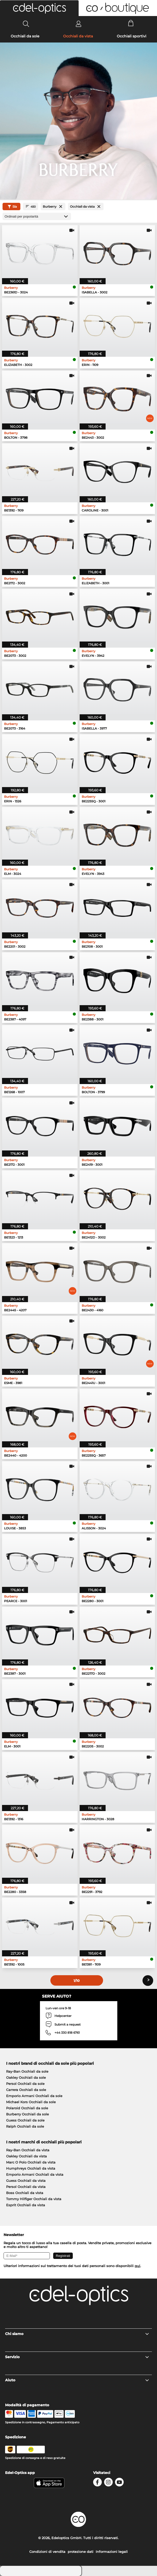 The height and width of the screenshot is (2576, 157). I want to click on Occhiali da vista, so click(78, 36).